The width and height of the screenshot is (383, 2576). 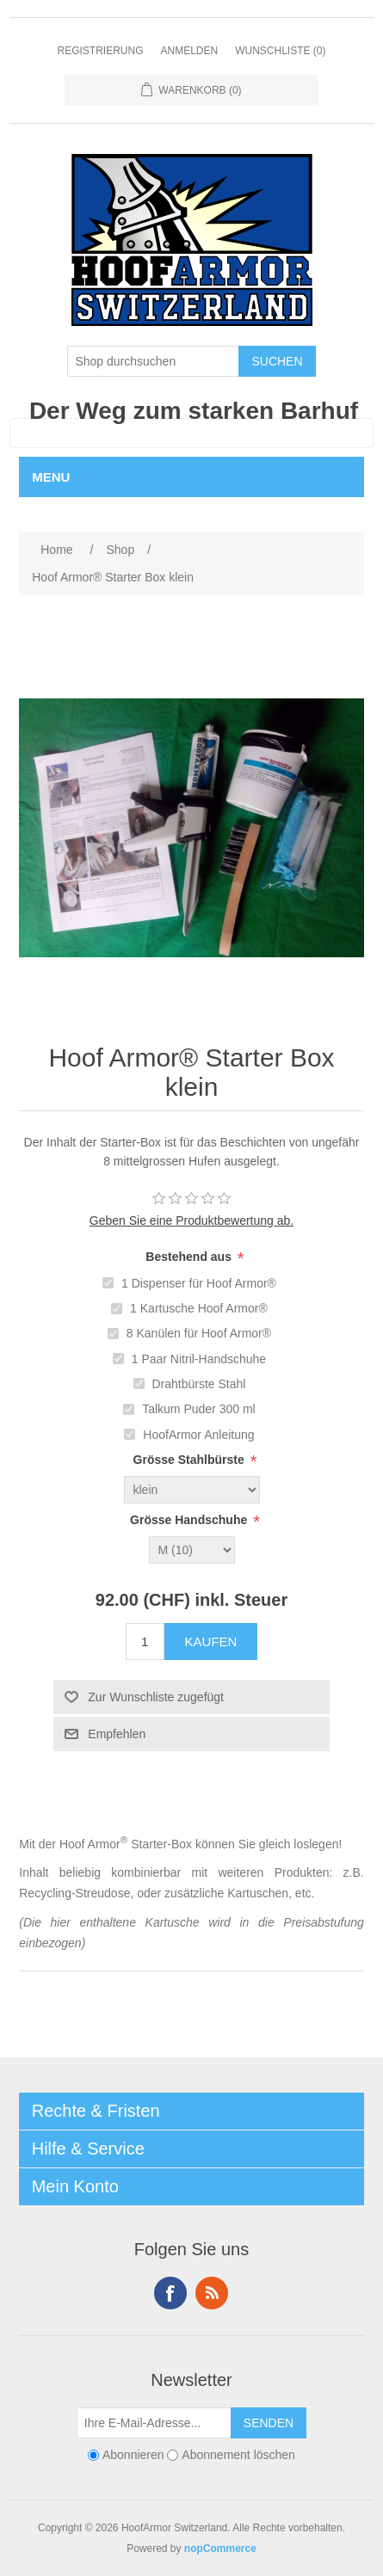 What do you see at coordinates (188, 1520) in the screenshot?
I see `Grösse Handschuhe` at bounding box center [188, 1520].